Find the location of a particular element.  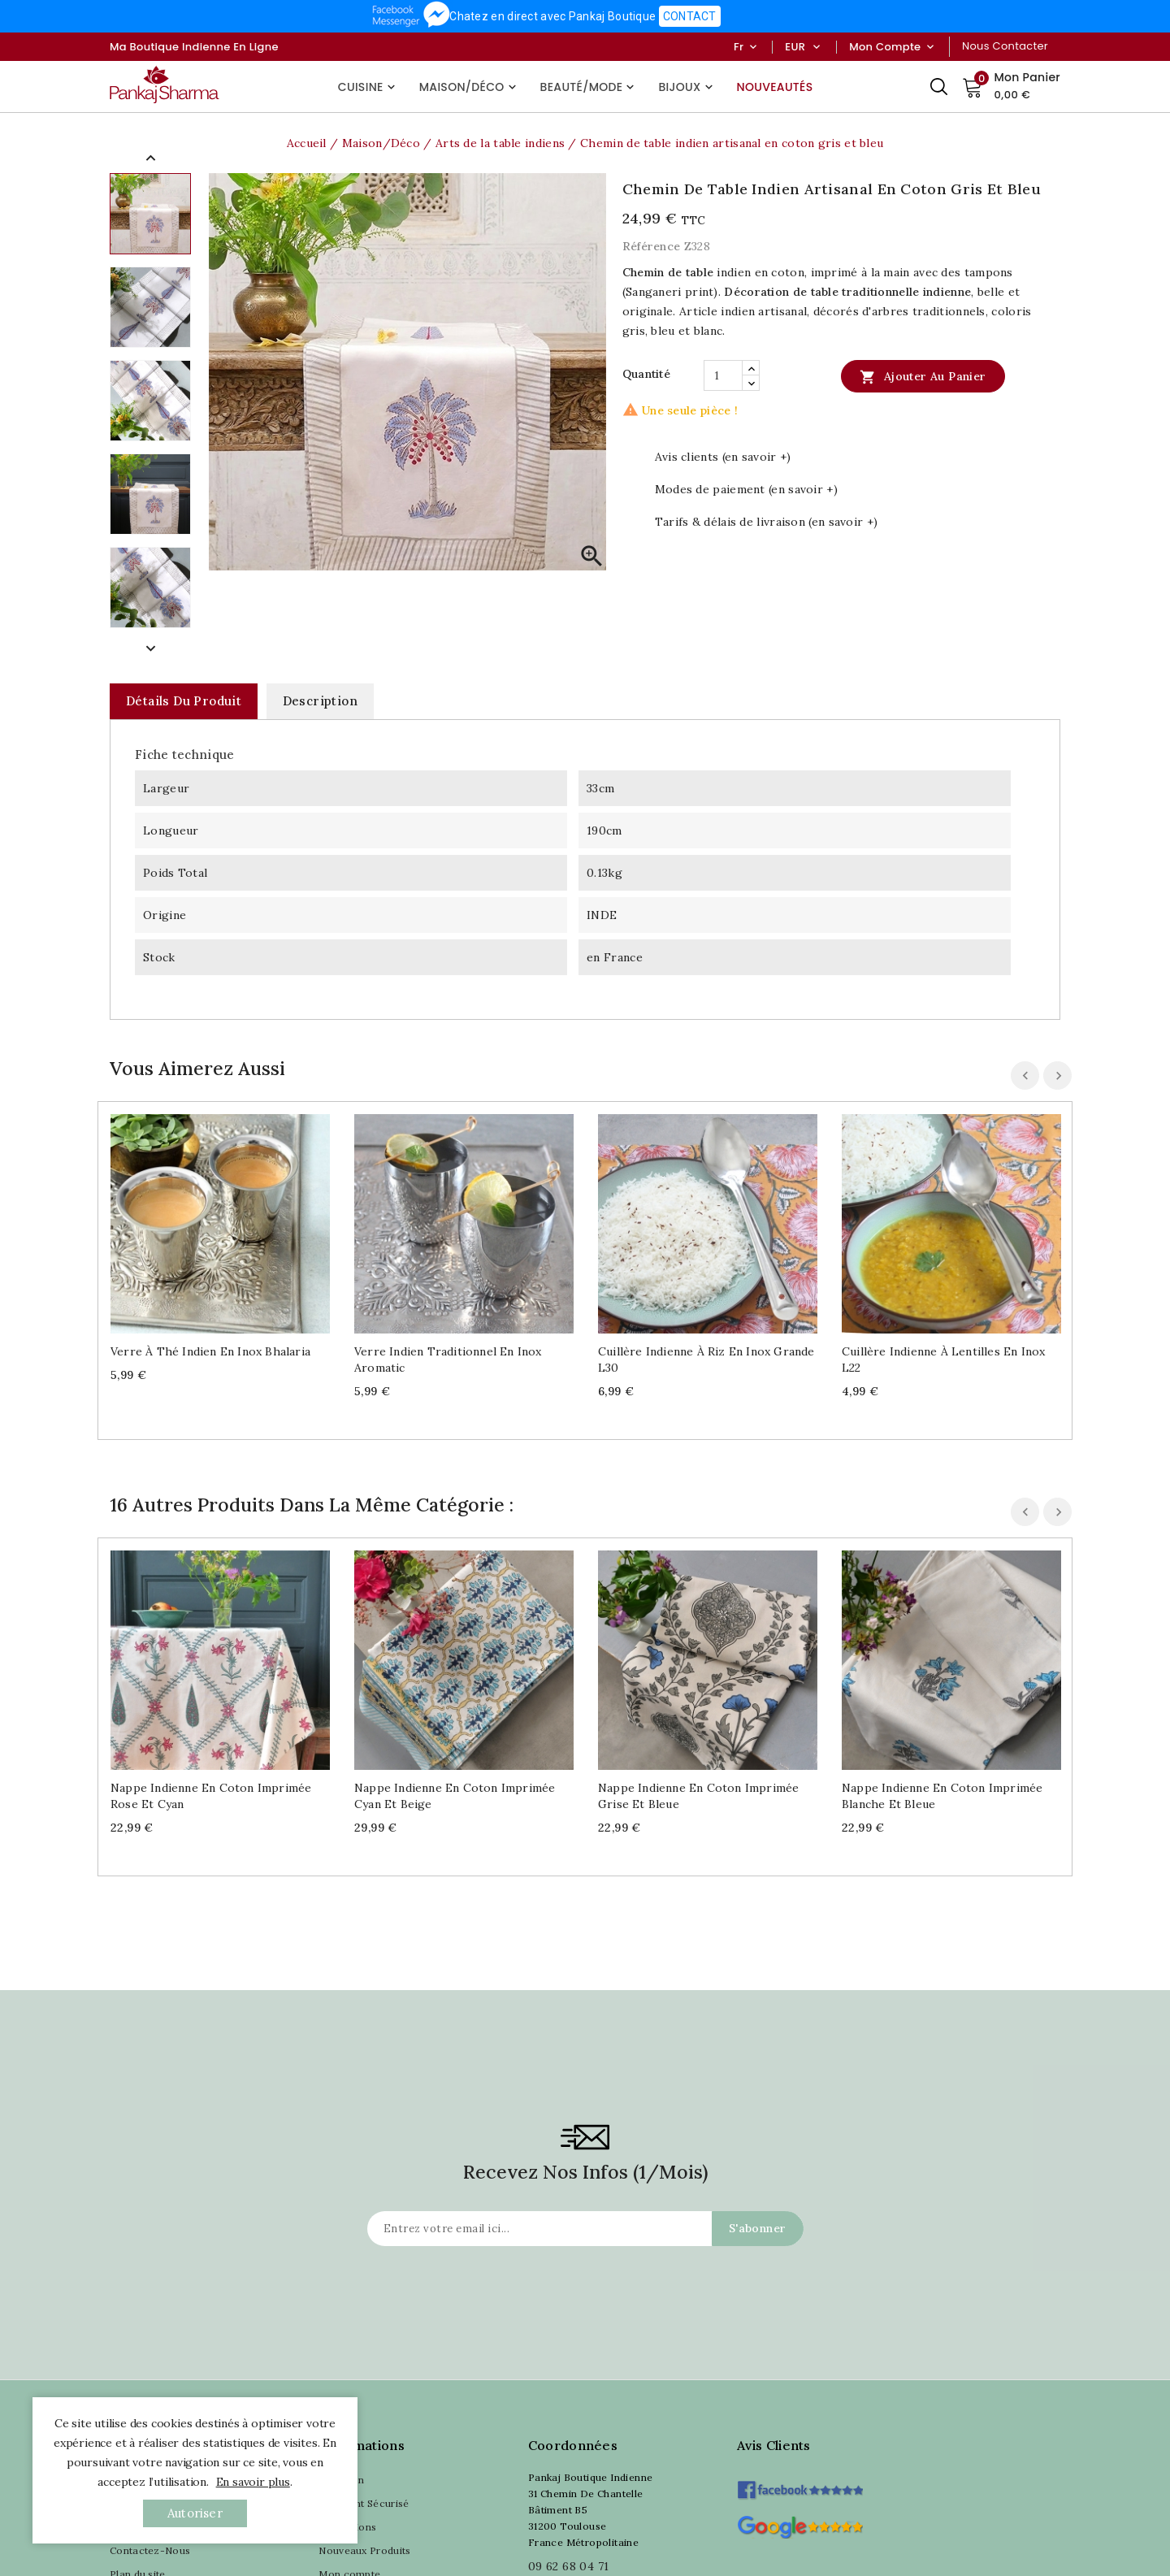

Beauté/Mode is located at coordinates (589, 87).